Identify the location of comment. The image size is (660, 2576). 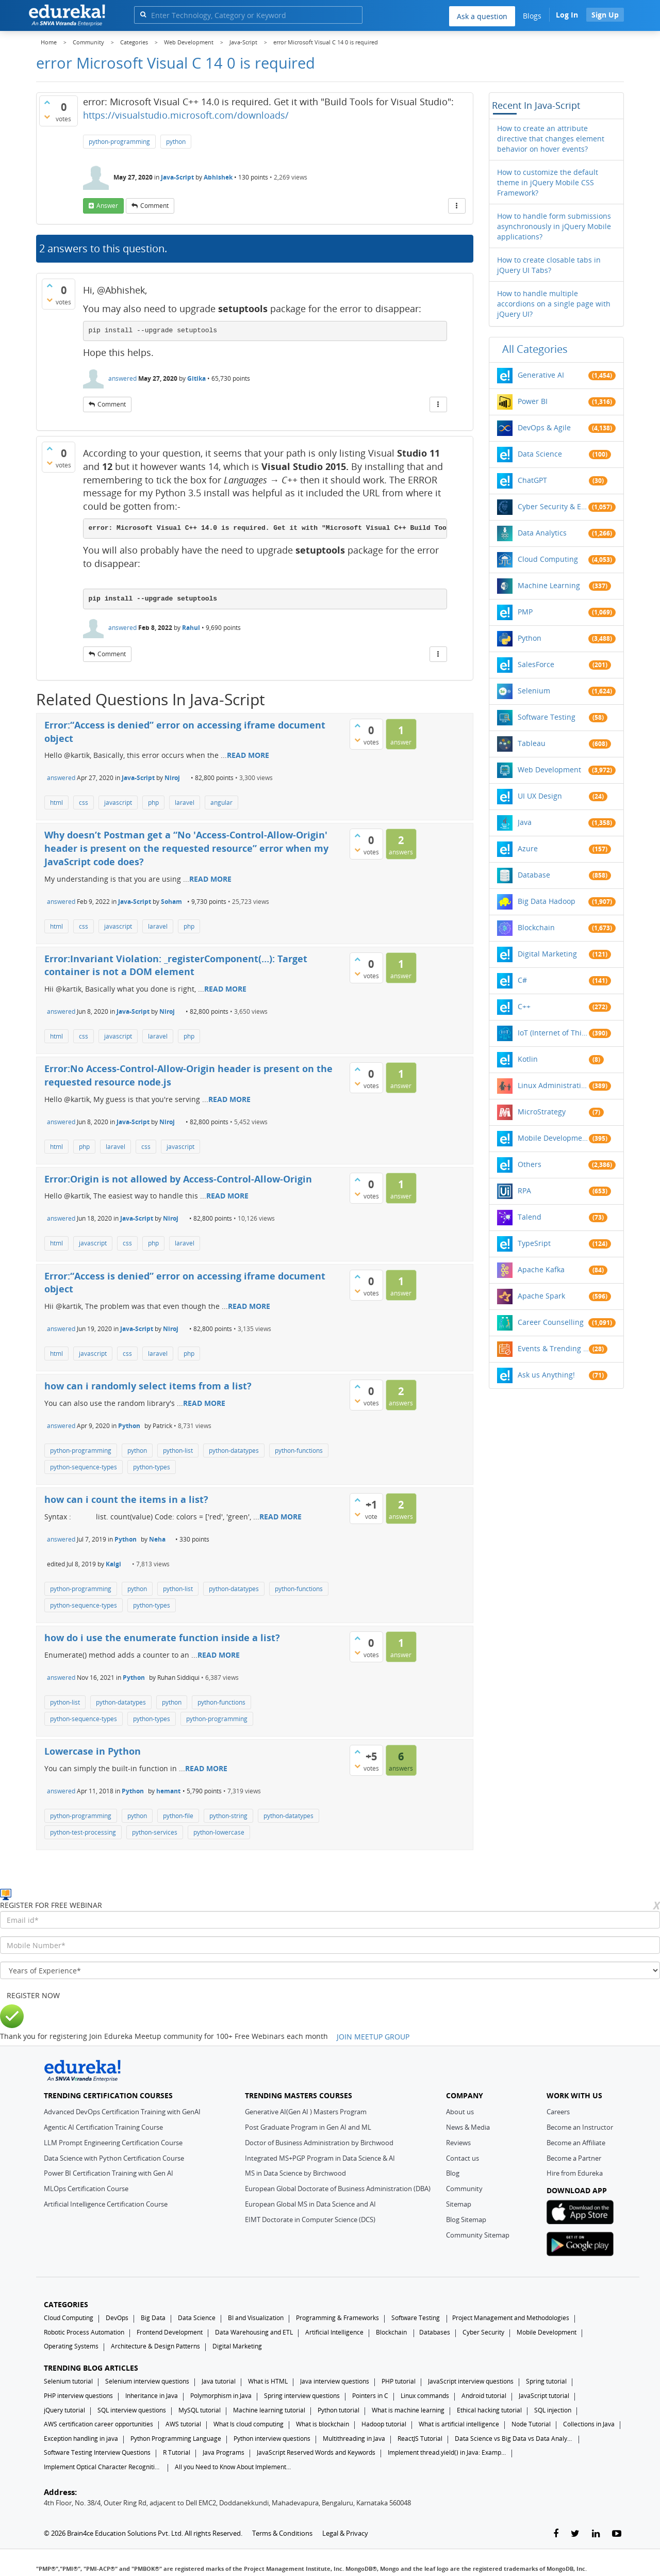
(154, 205).